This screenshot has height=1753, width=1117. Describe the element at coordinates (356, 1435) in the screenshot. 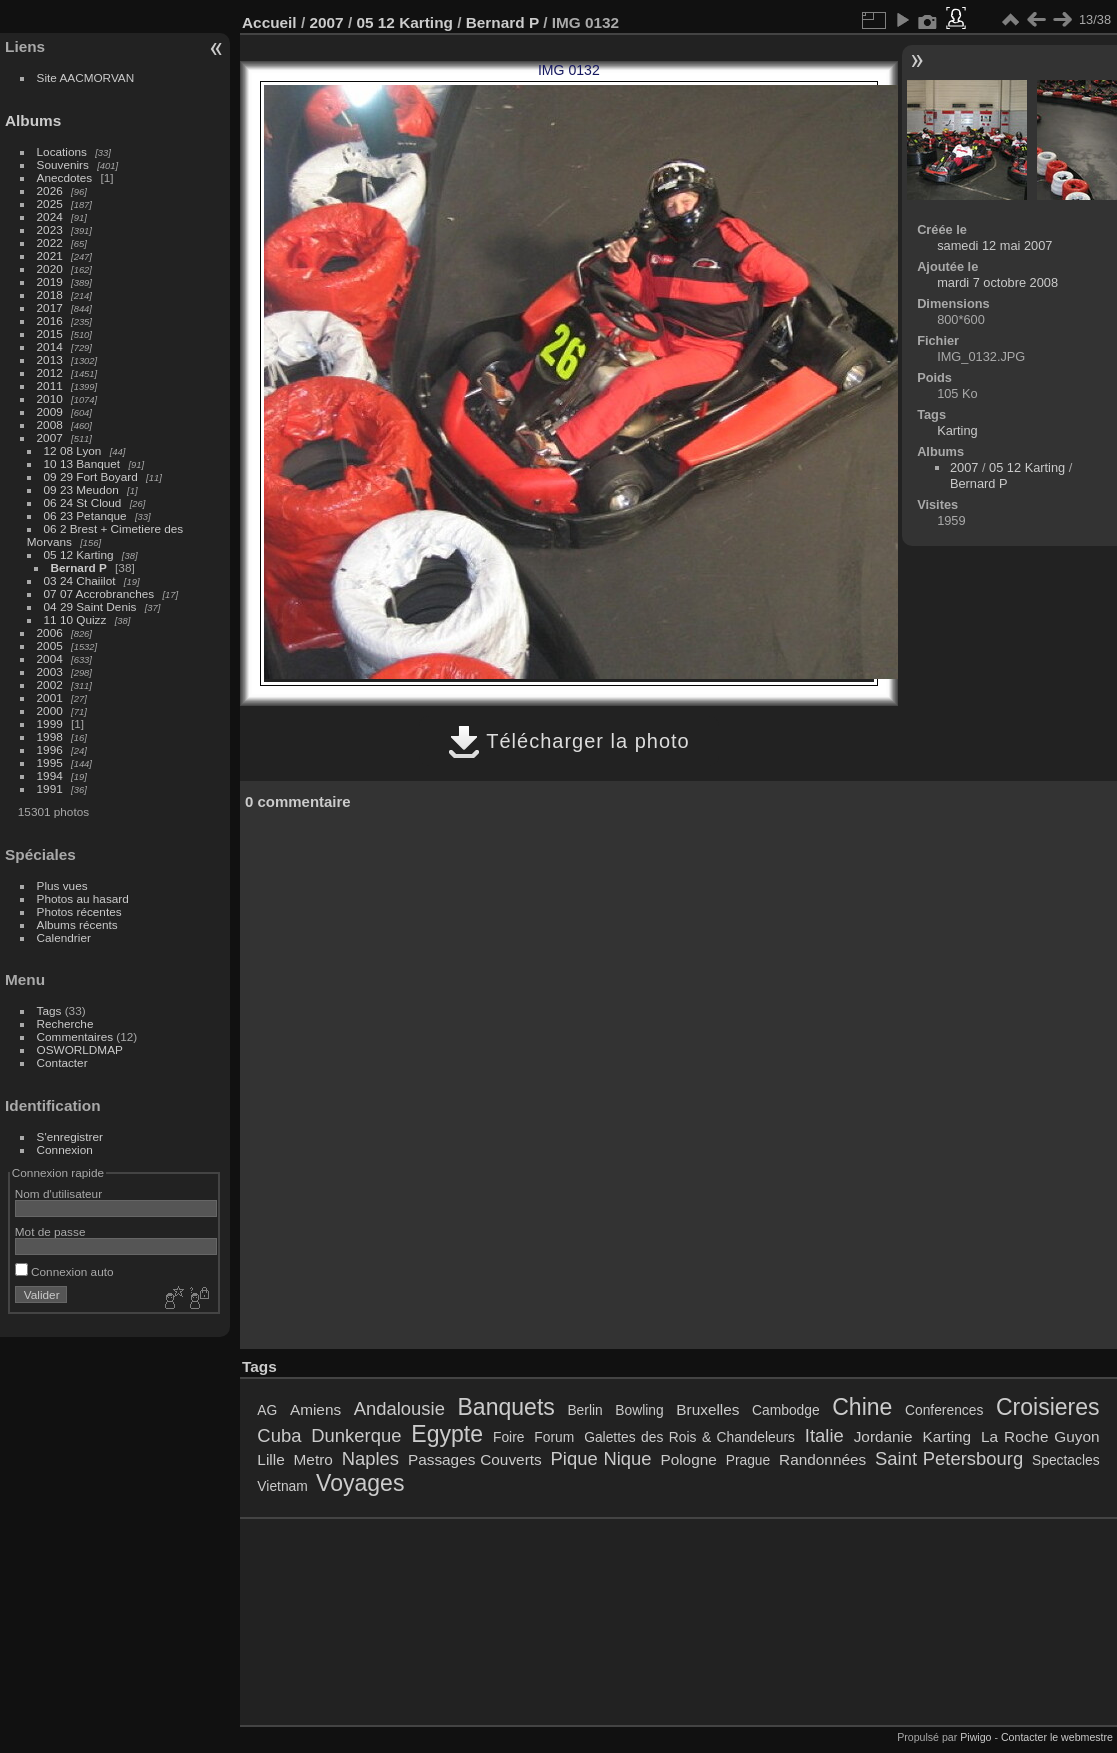

I see `Dunkerque` at that location.